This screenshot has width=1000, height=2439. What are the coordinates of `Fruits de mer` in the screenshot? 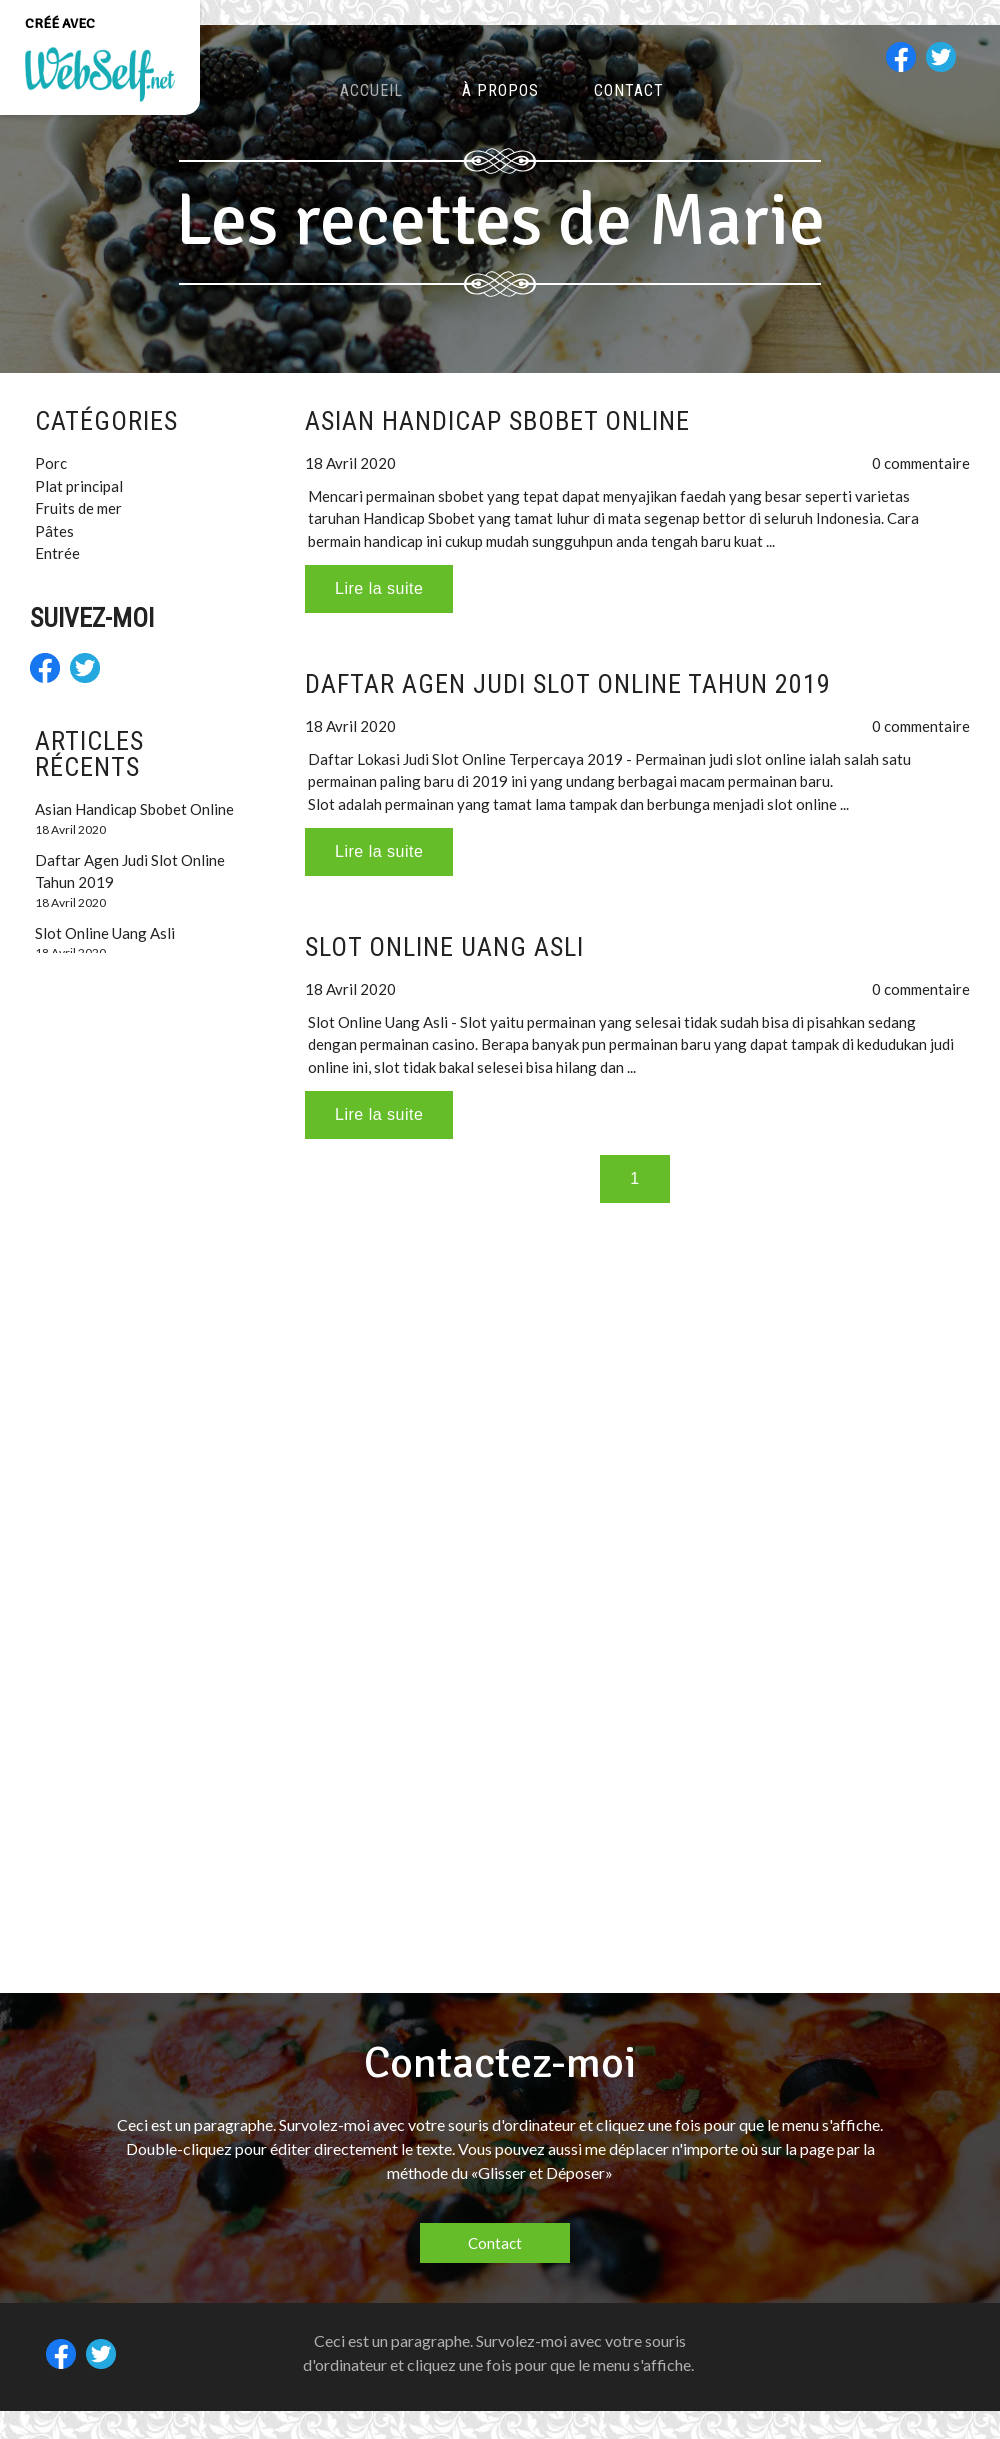 It's located at (78, 508).